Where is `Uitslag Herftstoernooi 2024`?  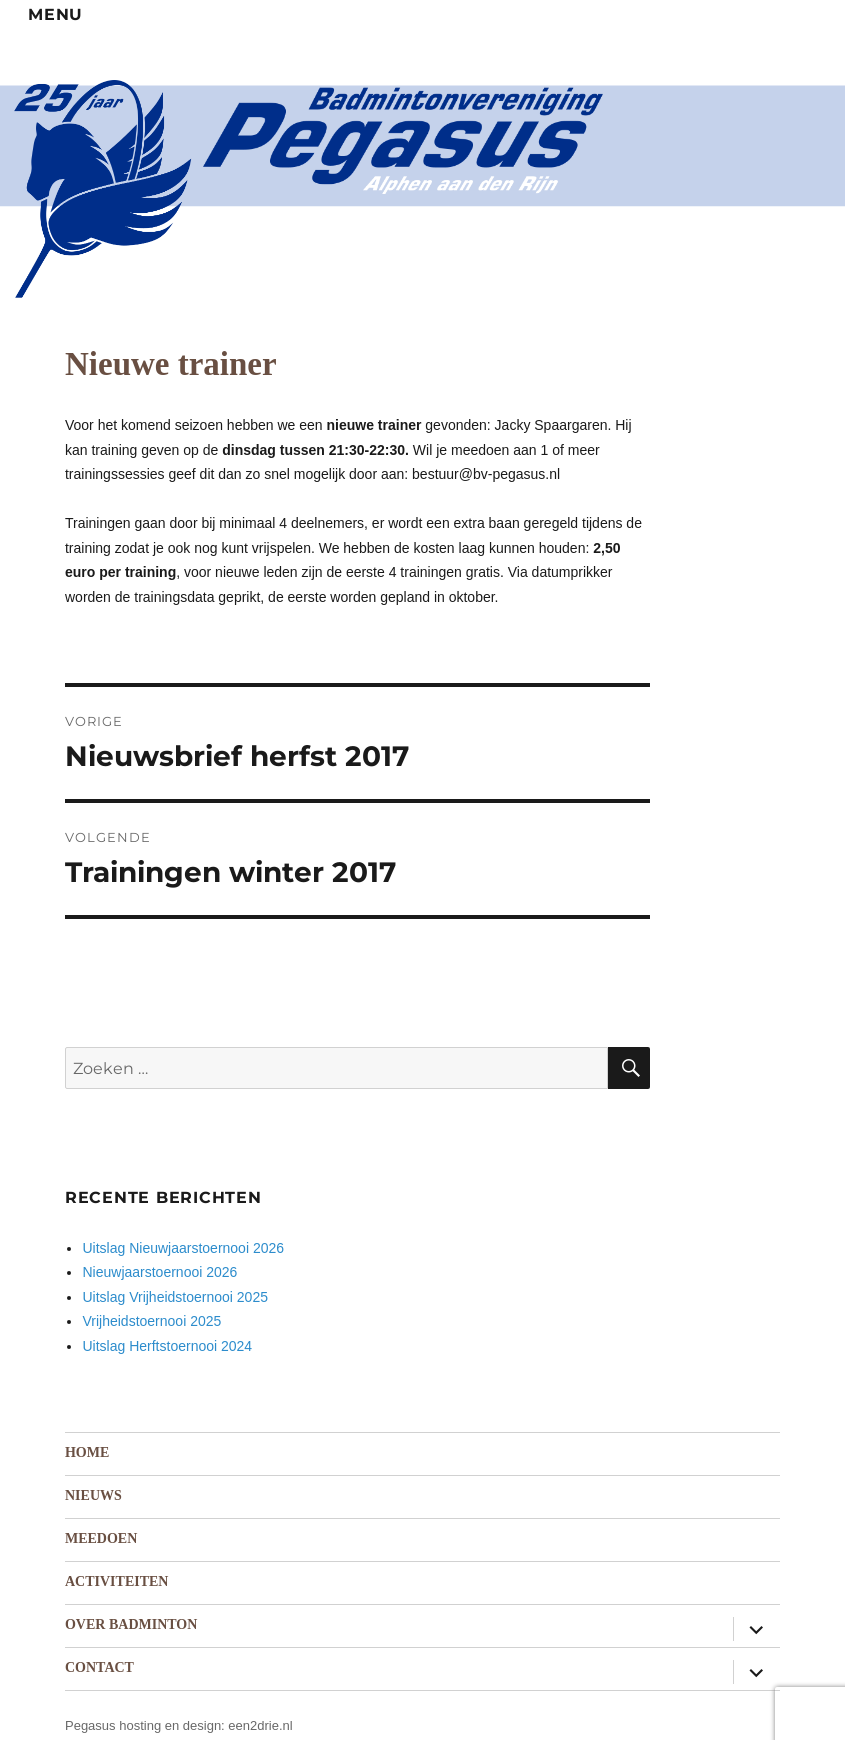
Uitslag Herftstoernooi 2024 is located at coordinates (167, 1346).